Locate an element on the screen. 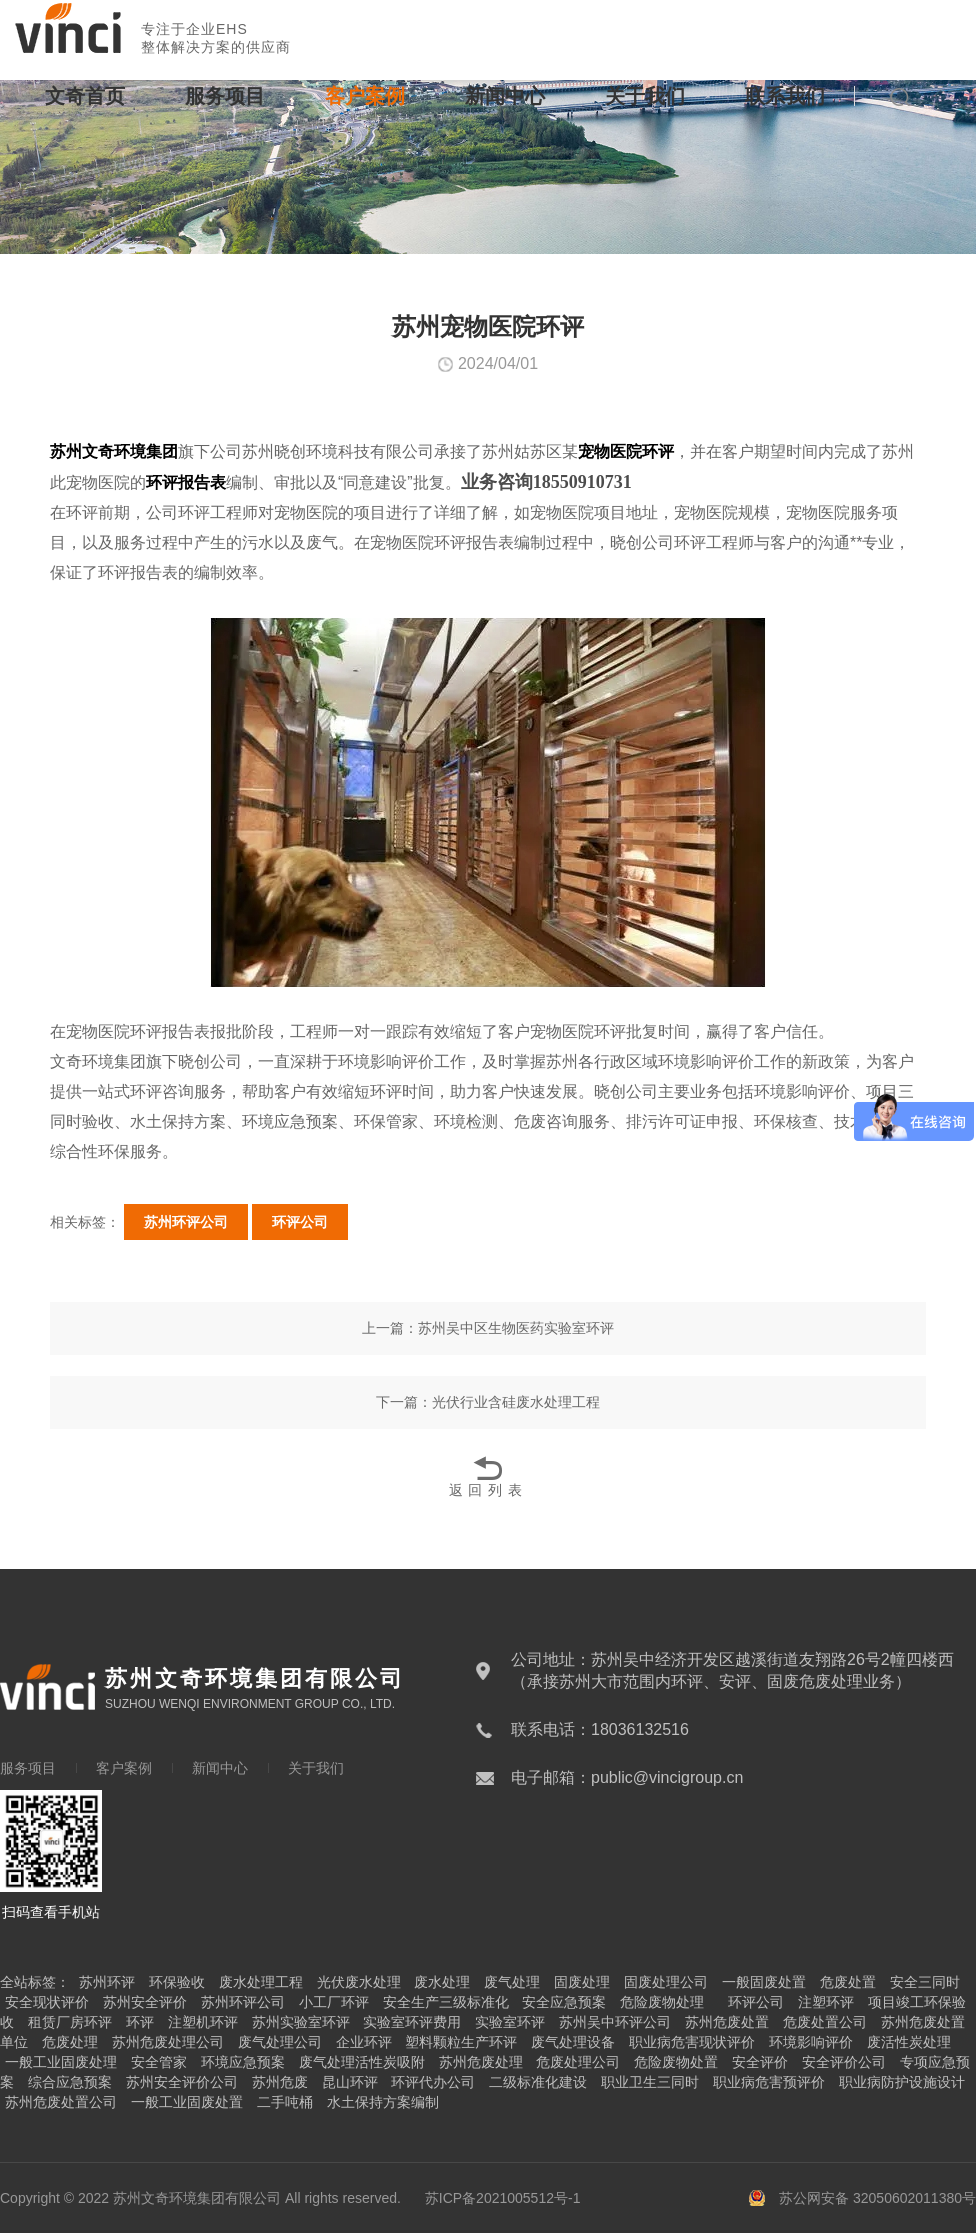  环境影响评价 is located at coordinates (811, 2042).